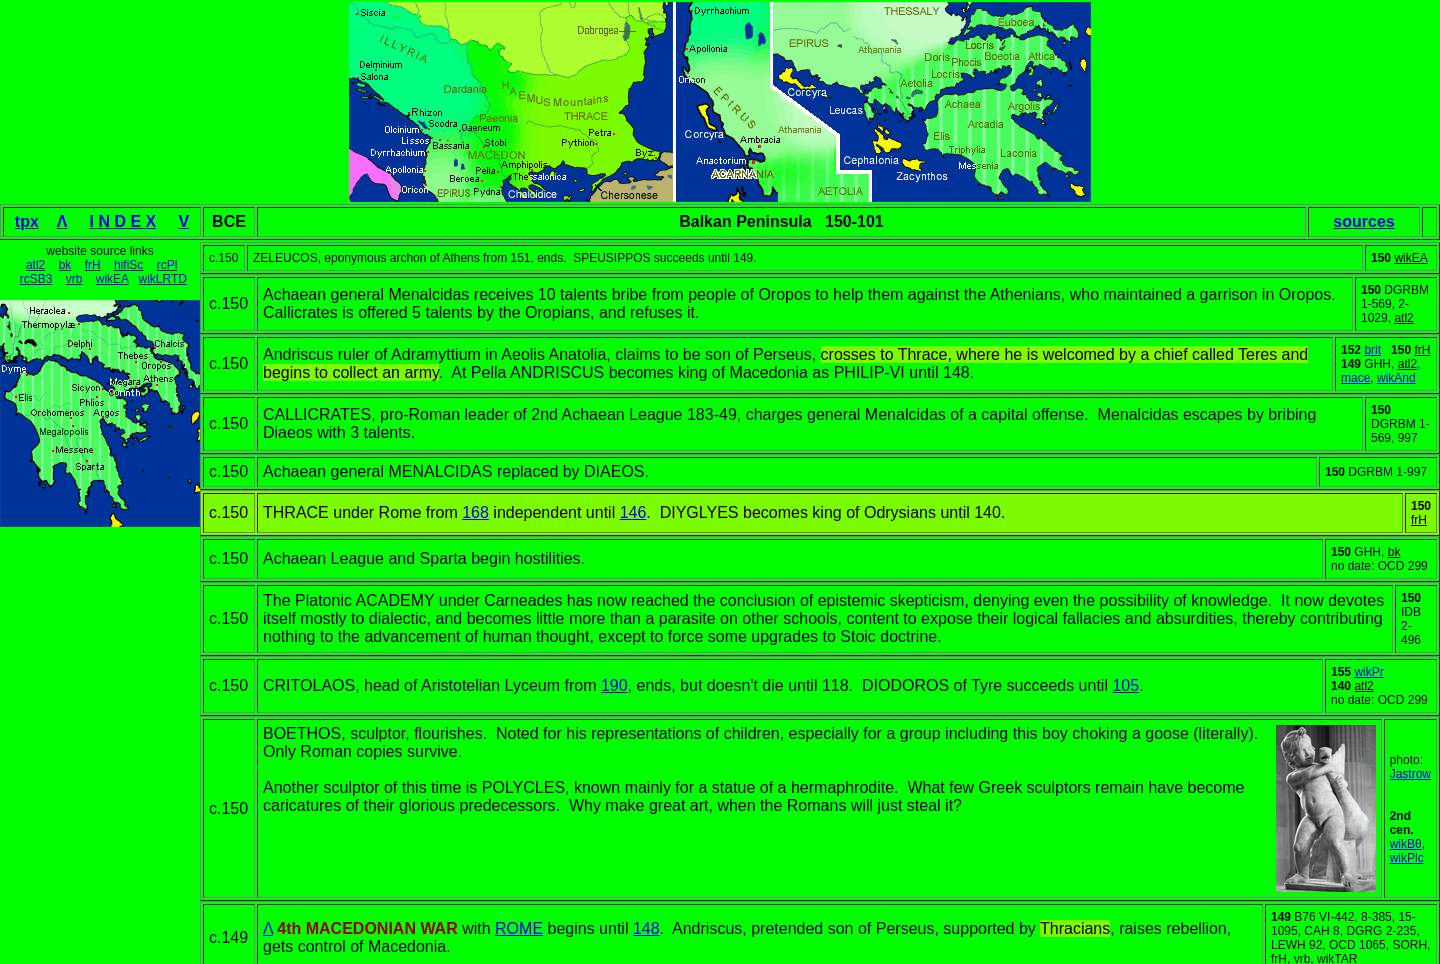  Describe the element at coordinates (1372, 350) in the screenshot. I see `brit` at that location.